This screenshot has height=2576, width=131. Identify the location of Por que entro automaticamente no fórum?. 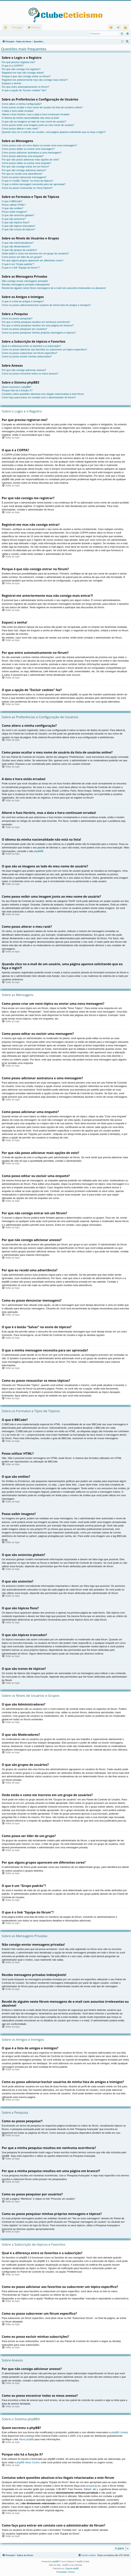
(25, 87).